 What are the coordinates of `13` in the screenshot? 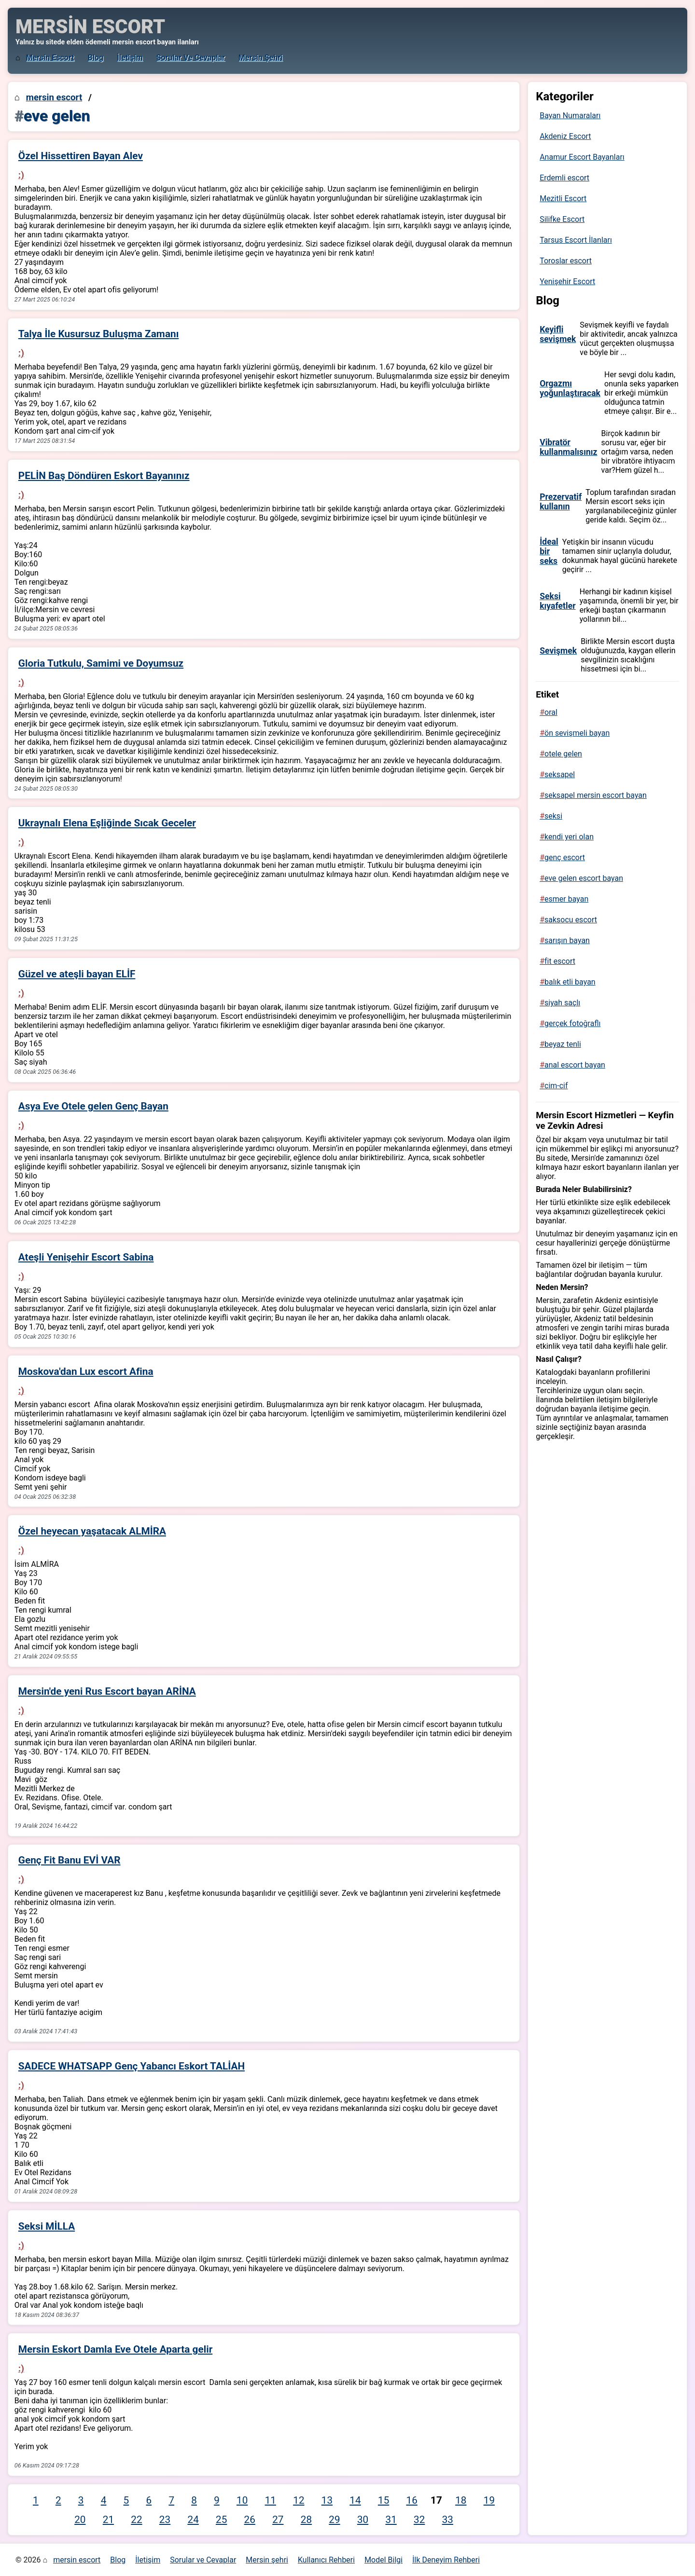 It's located at (327, 2500).